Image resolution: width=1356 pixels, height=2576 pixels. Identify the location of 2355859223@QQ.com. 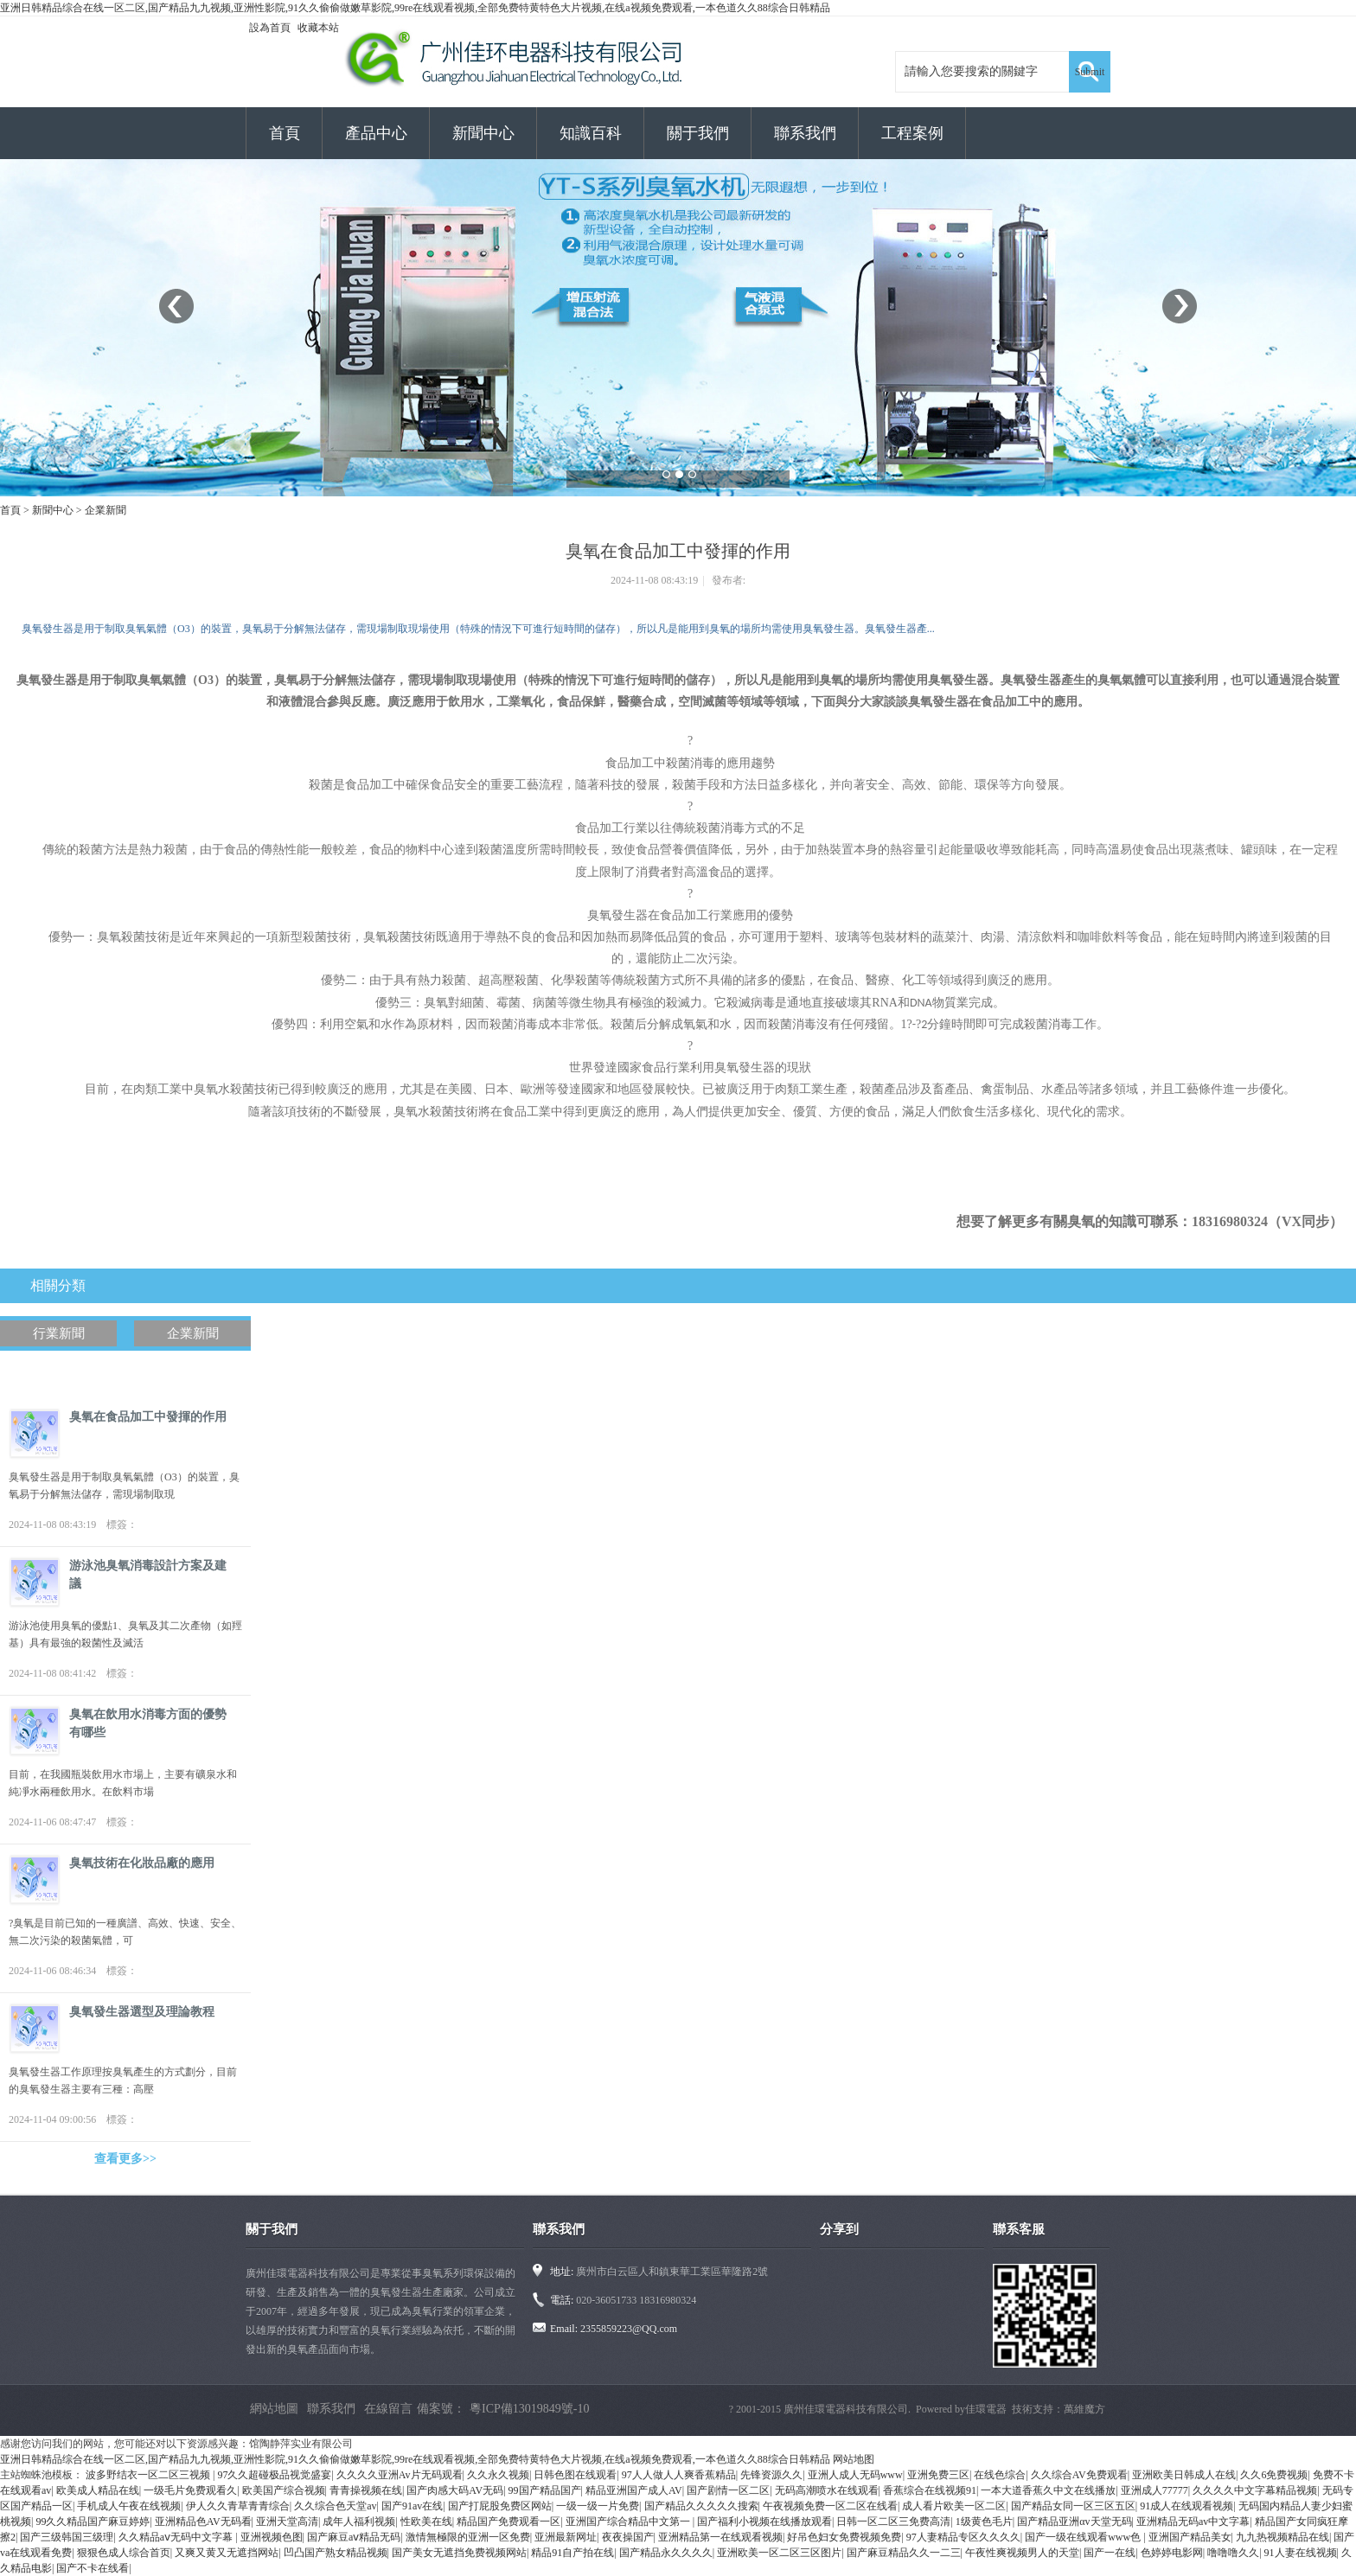
(628, 2329).